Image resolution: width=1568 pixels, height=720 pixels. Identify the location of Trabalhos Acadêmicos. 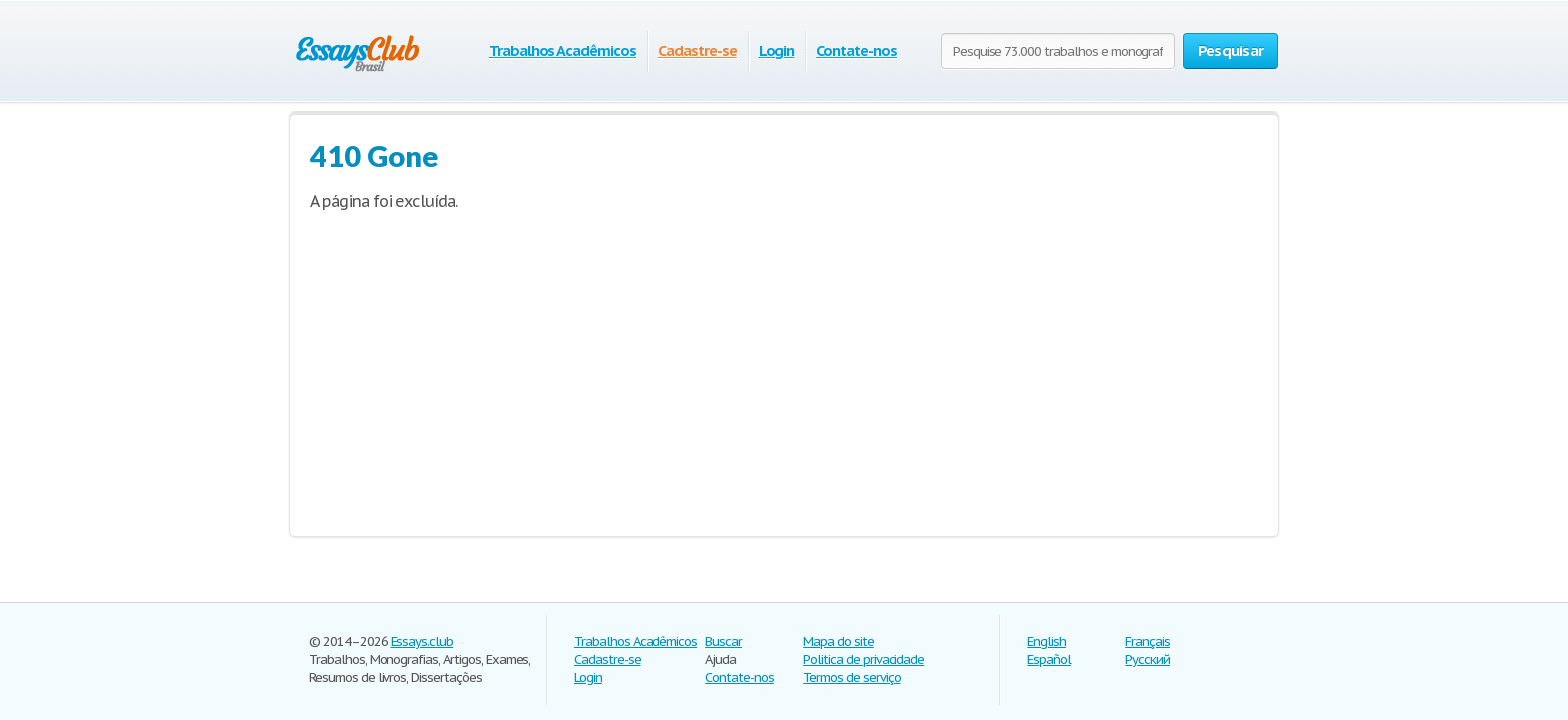
(562, 50).